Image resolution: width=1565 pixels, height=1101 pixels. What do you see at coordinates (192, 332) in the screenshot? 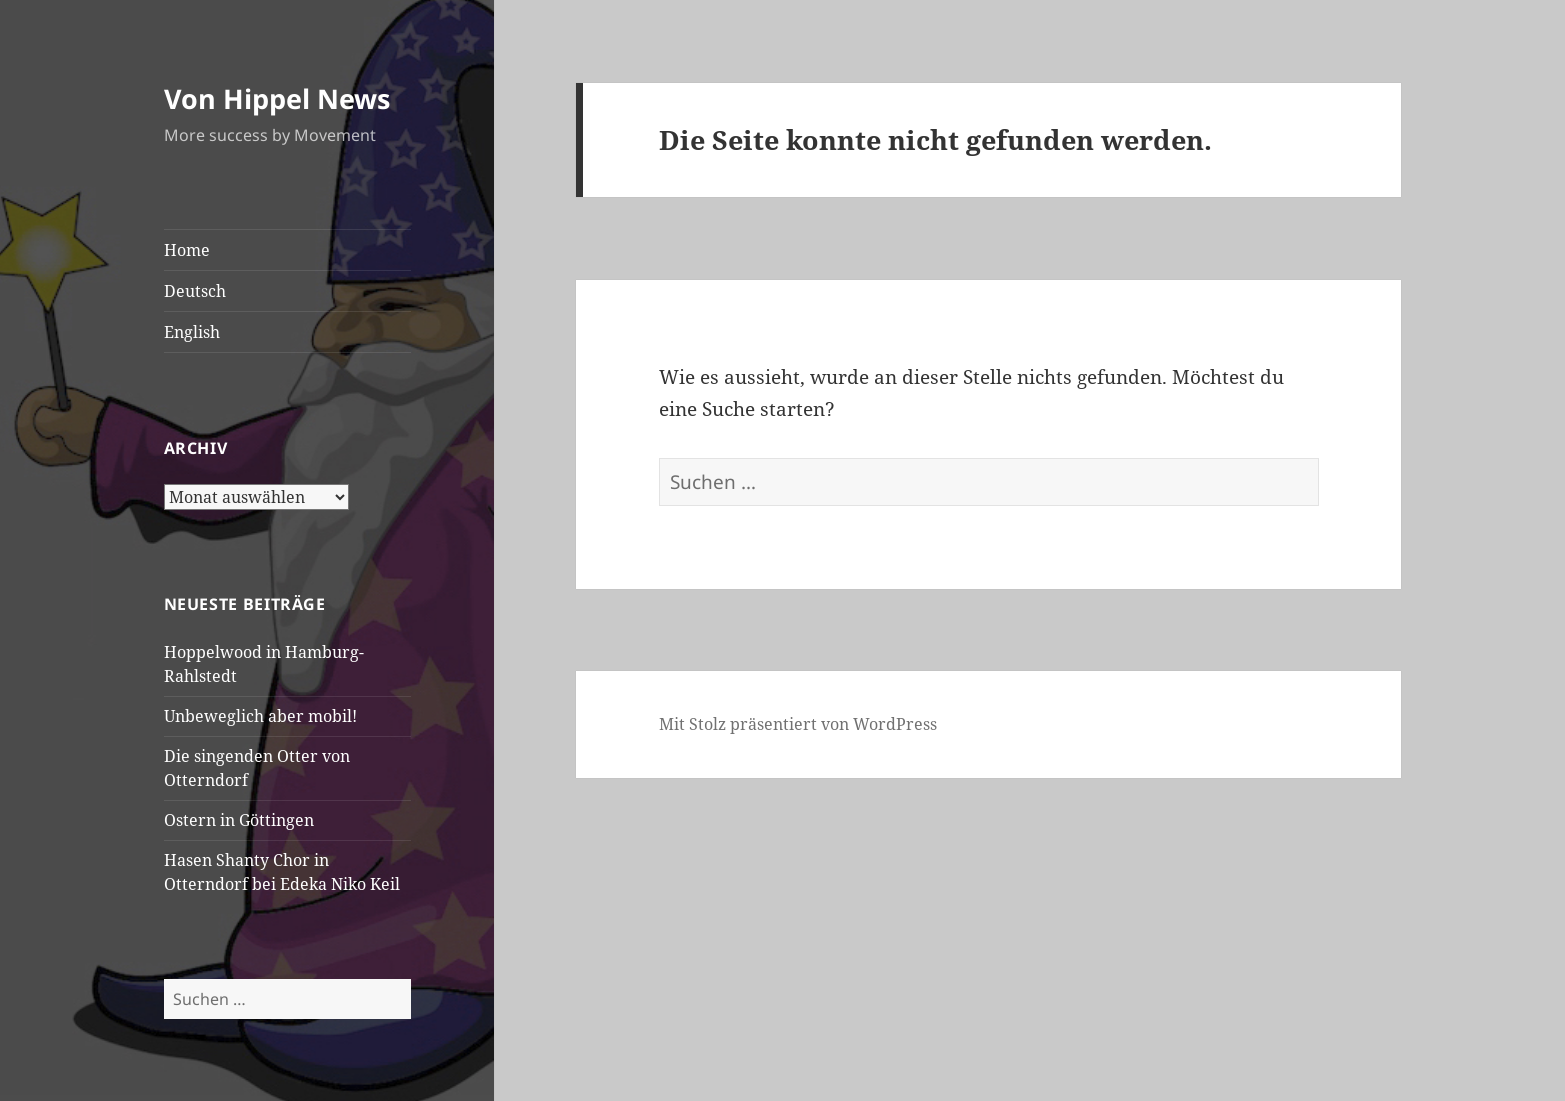
I see `English` at bounding box center [192, 332].